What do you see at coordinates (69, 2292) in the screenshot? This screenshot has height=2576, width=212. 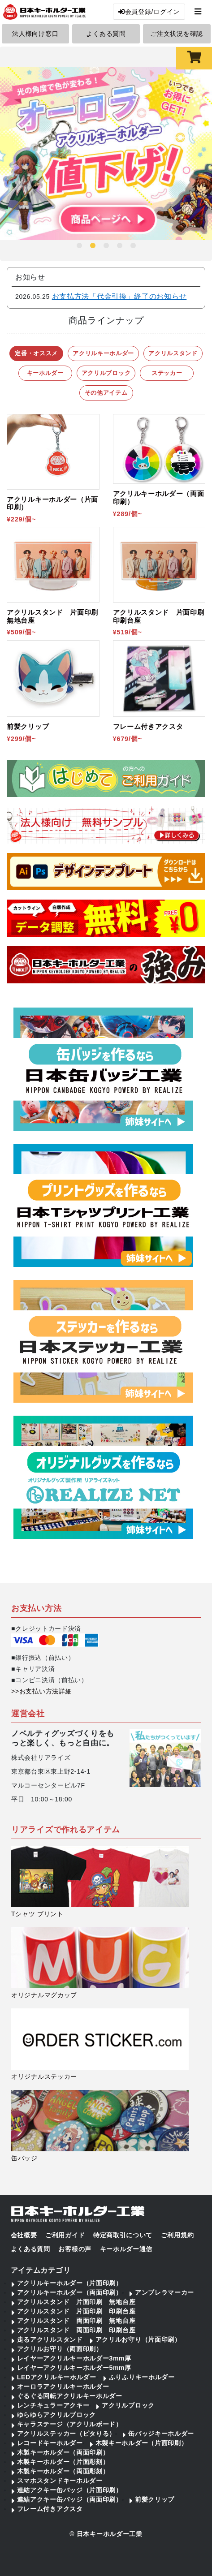 I see `アクリルキーホルダー（両面印刷）` at bounding box center [69, 2292].